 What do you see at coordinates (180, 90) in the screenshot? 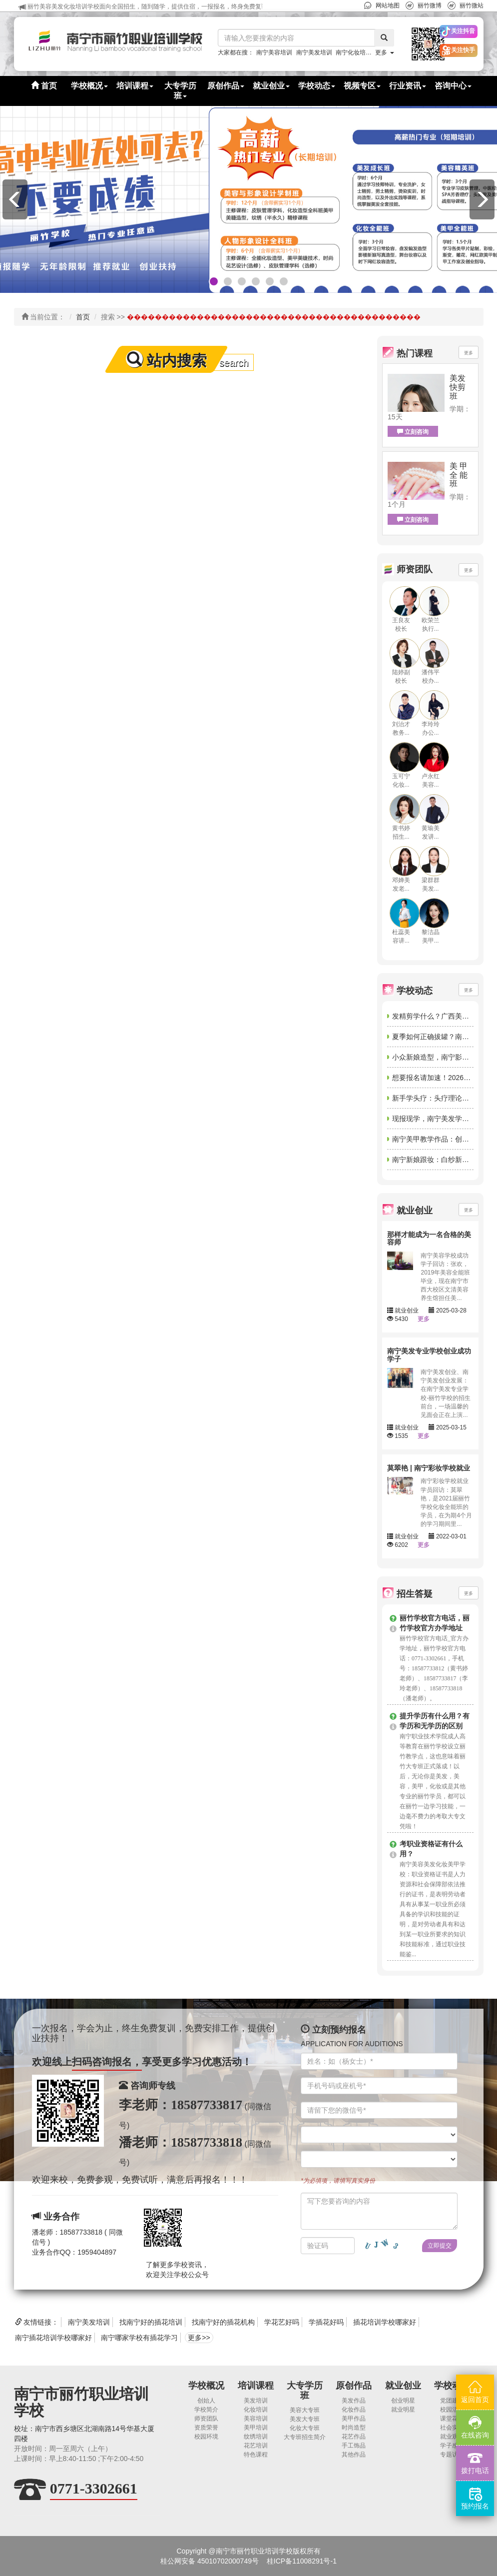
I see `大专学历班 [button]` at bounding box center [180, 90].